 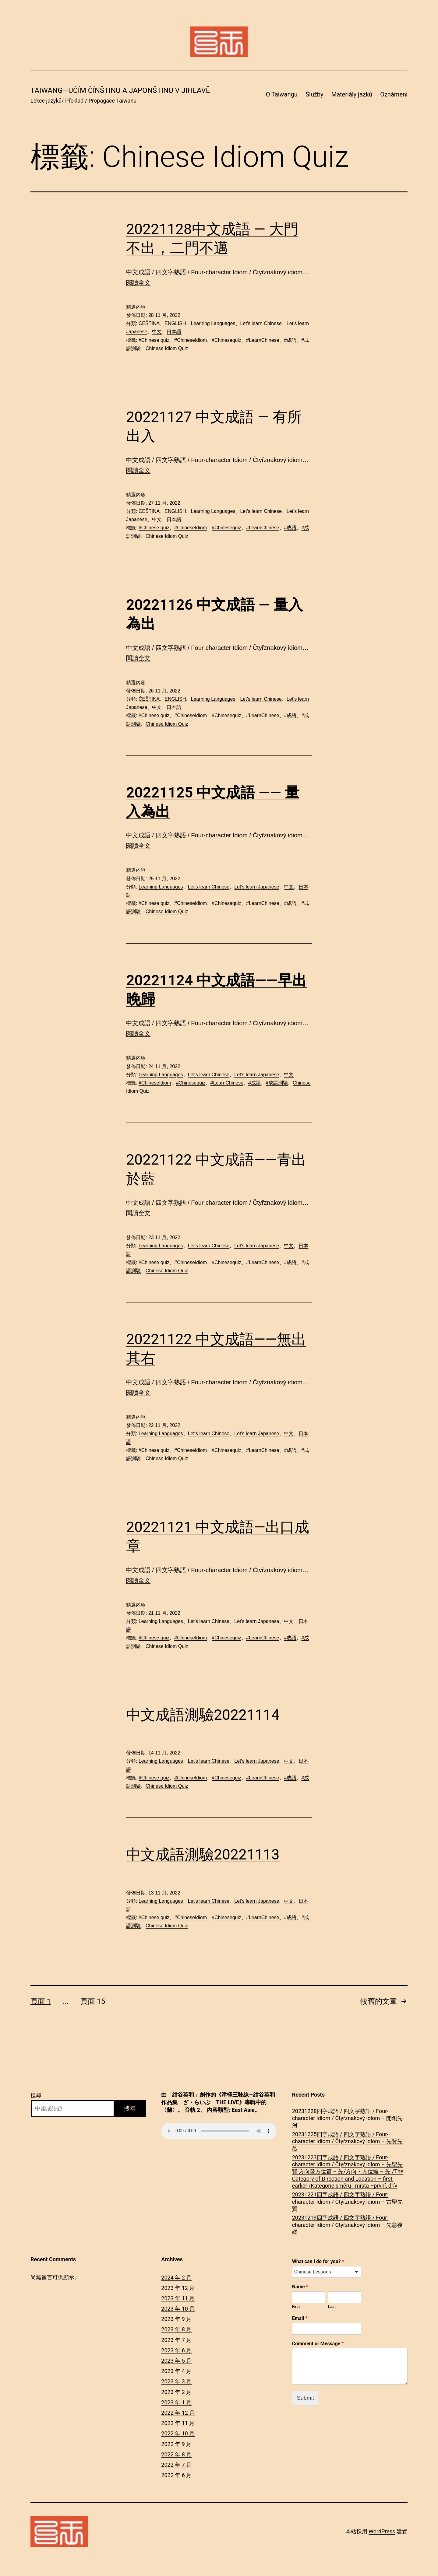 What do you see at coordinates (260, 323) in the screenshot?
I see `Let's learn Chinese` at bounding box center [260, 323].